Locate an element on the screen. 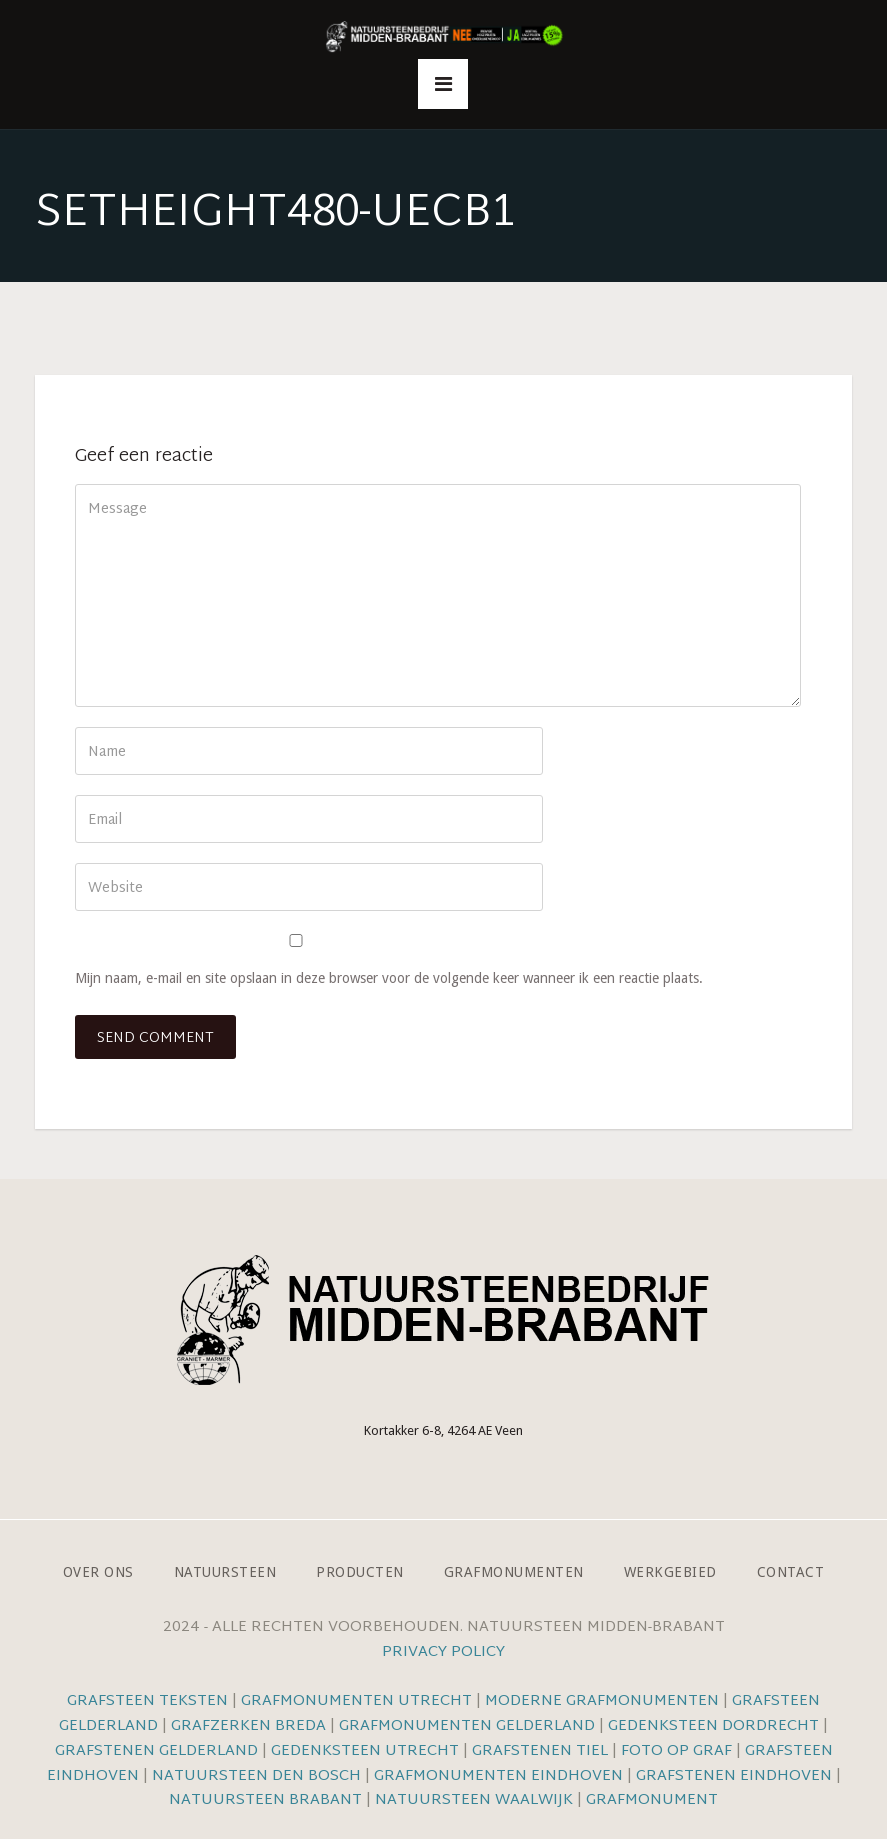 Image resolution: width=887 pixels, height=1839 pixels. Natuursteen is located at coordinates (225, 1571).